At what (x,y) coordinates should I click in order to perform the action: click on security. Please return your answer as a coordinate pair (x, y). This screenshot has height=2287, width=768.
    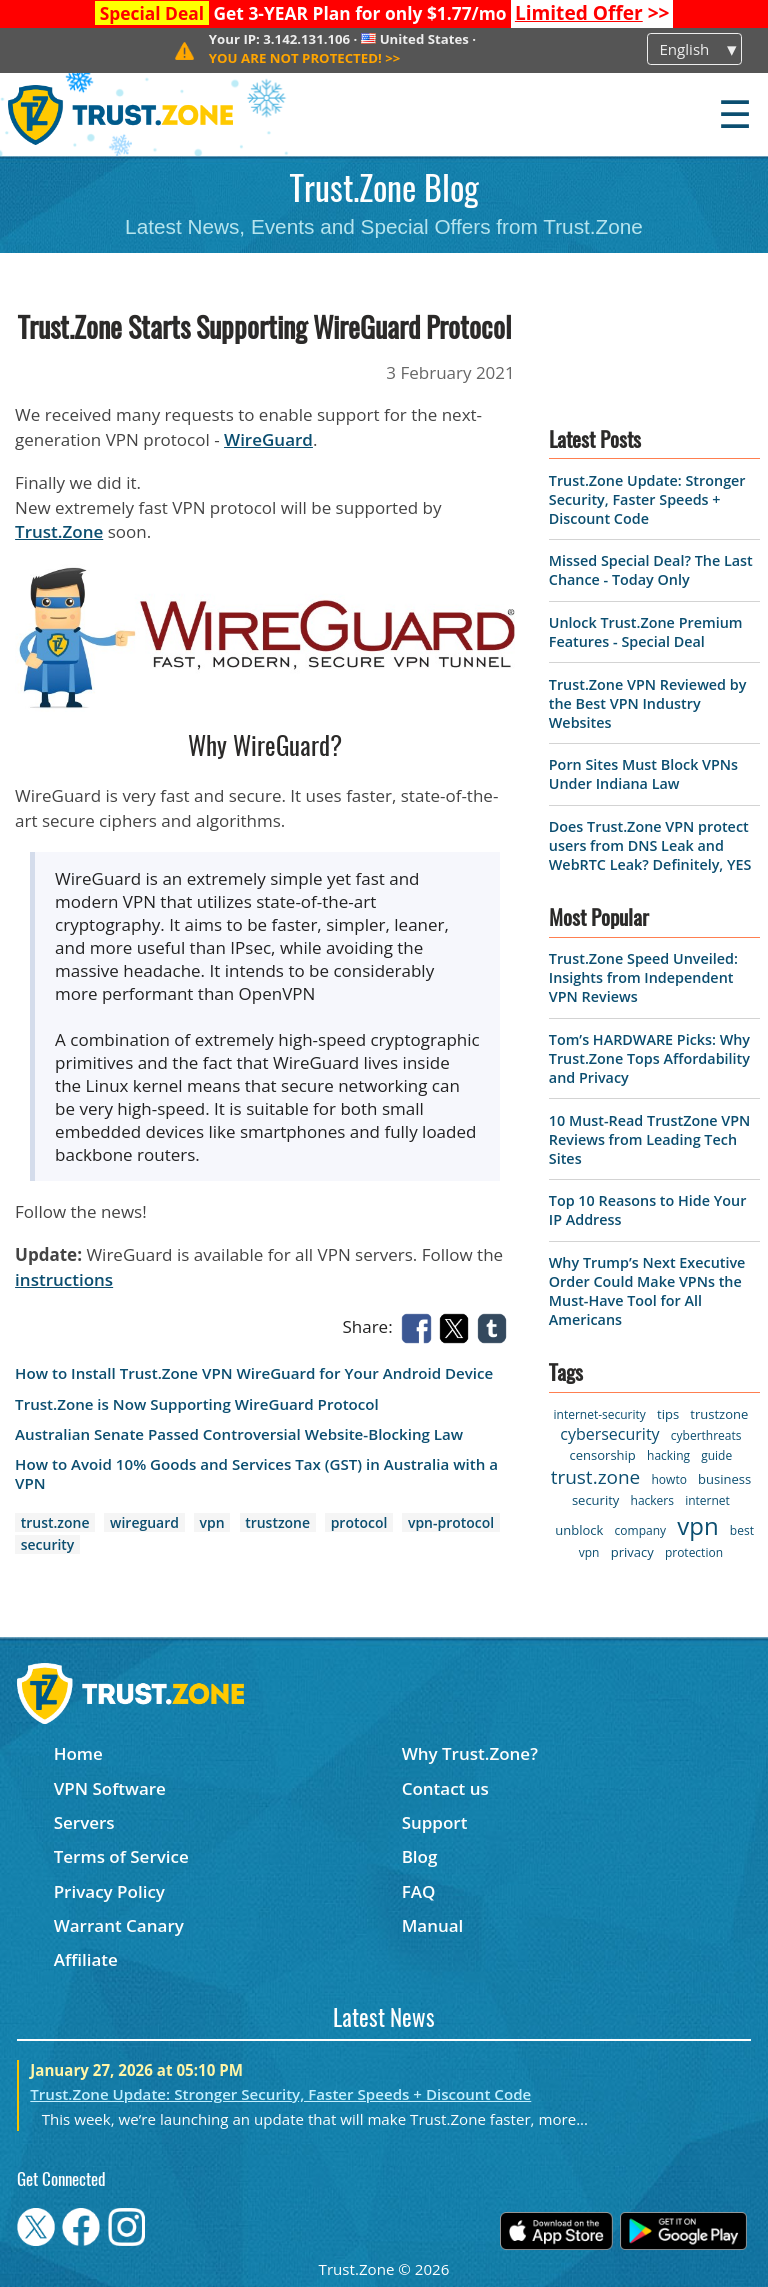
    Looking at the image, I should click on (48, 1544).